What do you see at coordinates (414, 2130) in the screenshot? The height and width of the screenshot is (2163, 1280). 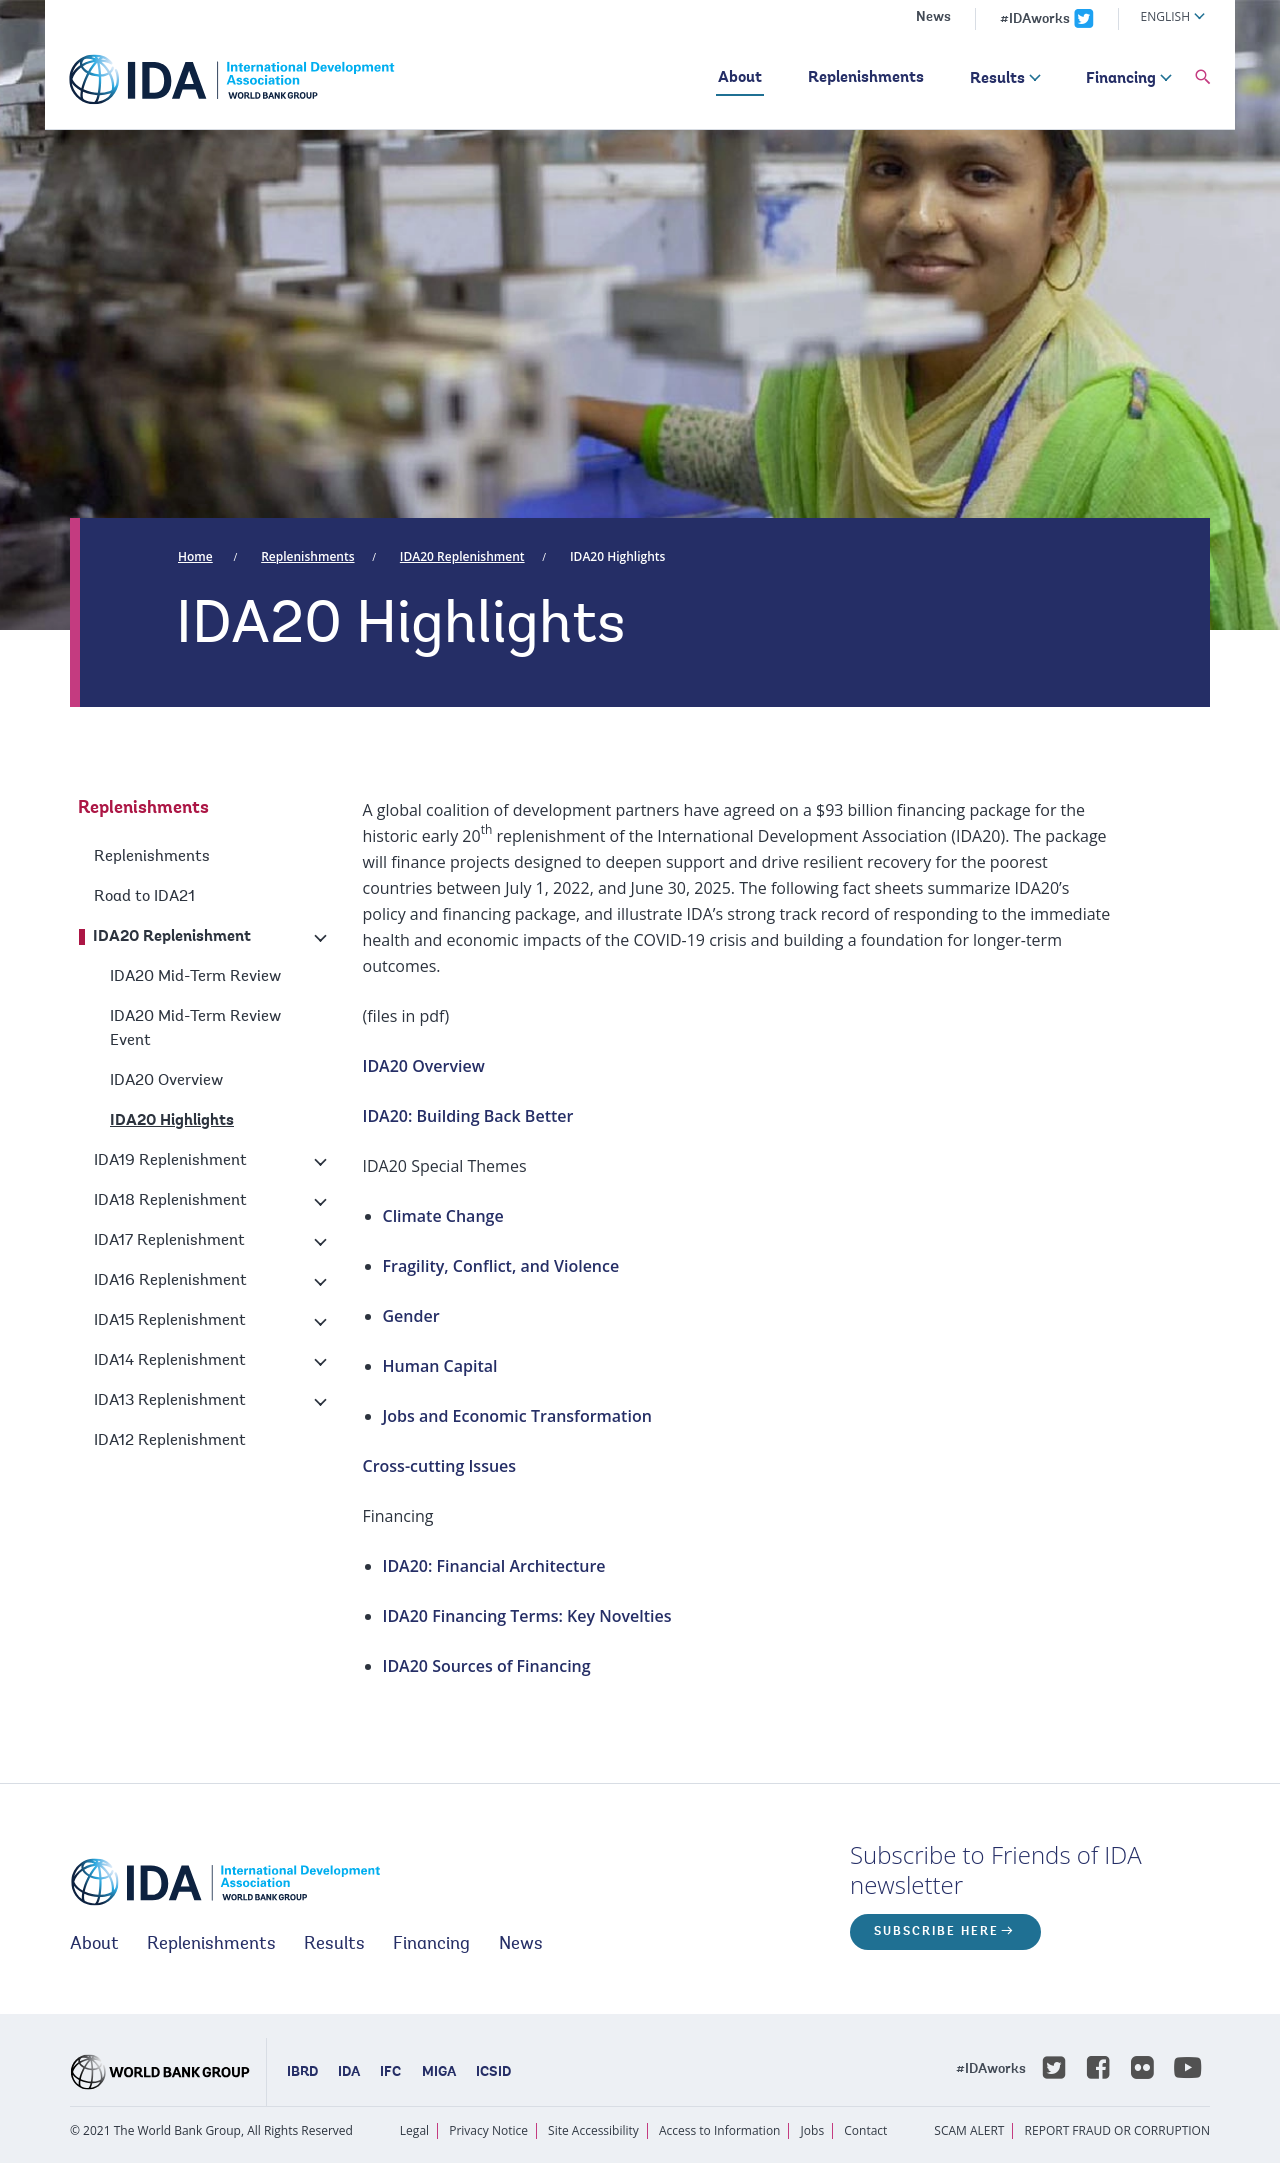 I see `Legal` at bounding box center [414, 2130].